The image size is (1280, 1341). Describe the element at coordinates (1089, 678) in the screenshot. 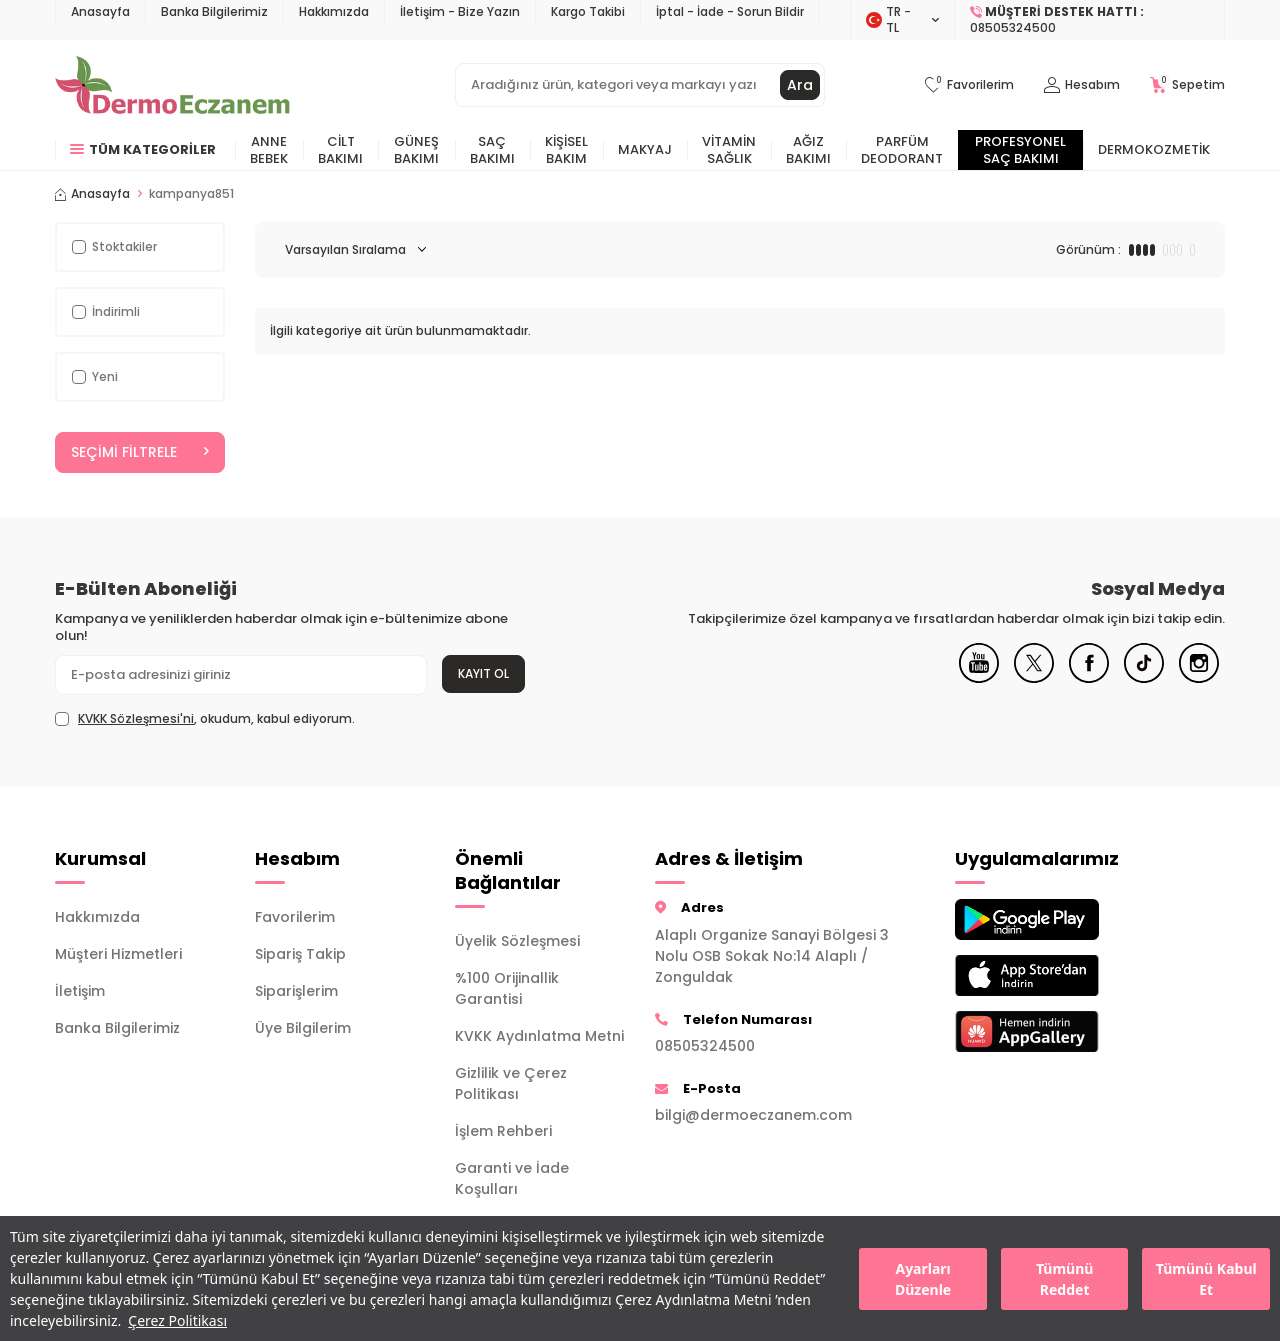

I see `[Facebook]` at that location.